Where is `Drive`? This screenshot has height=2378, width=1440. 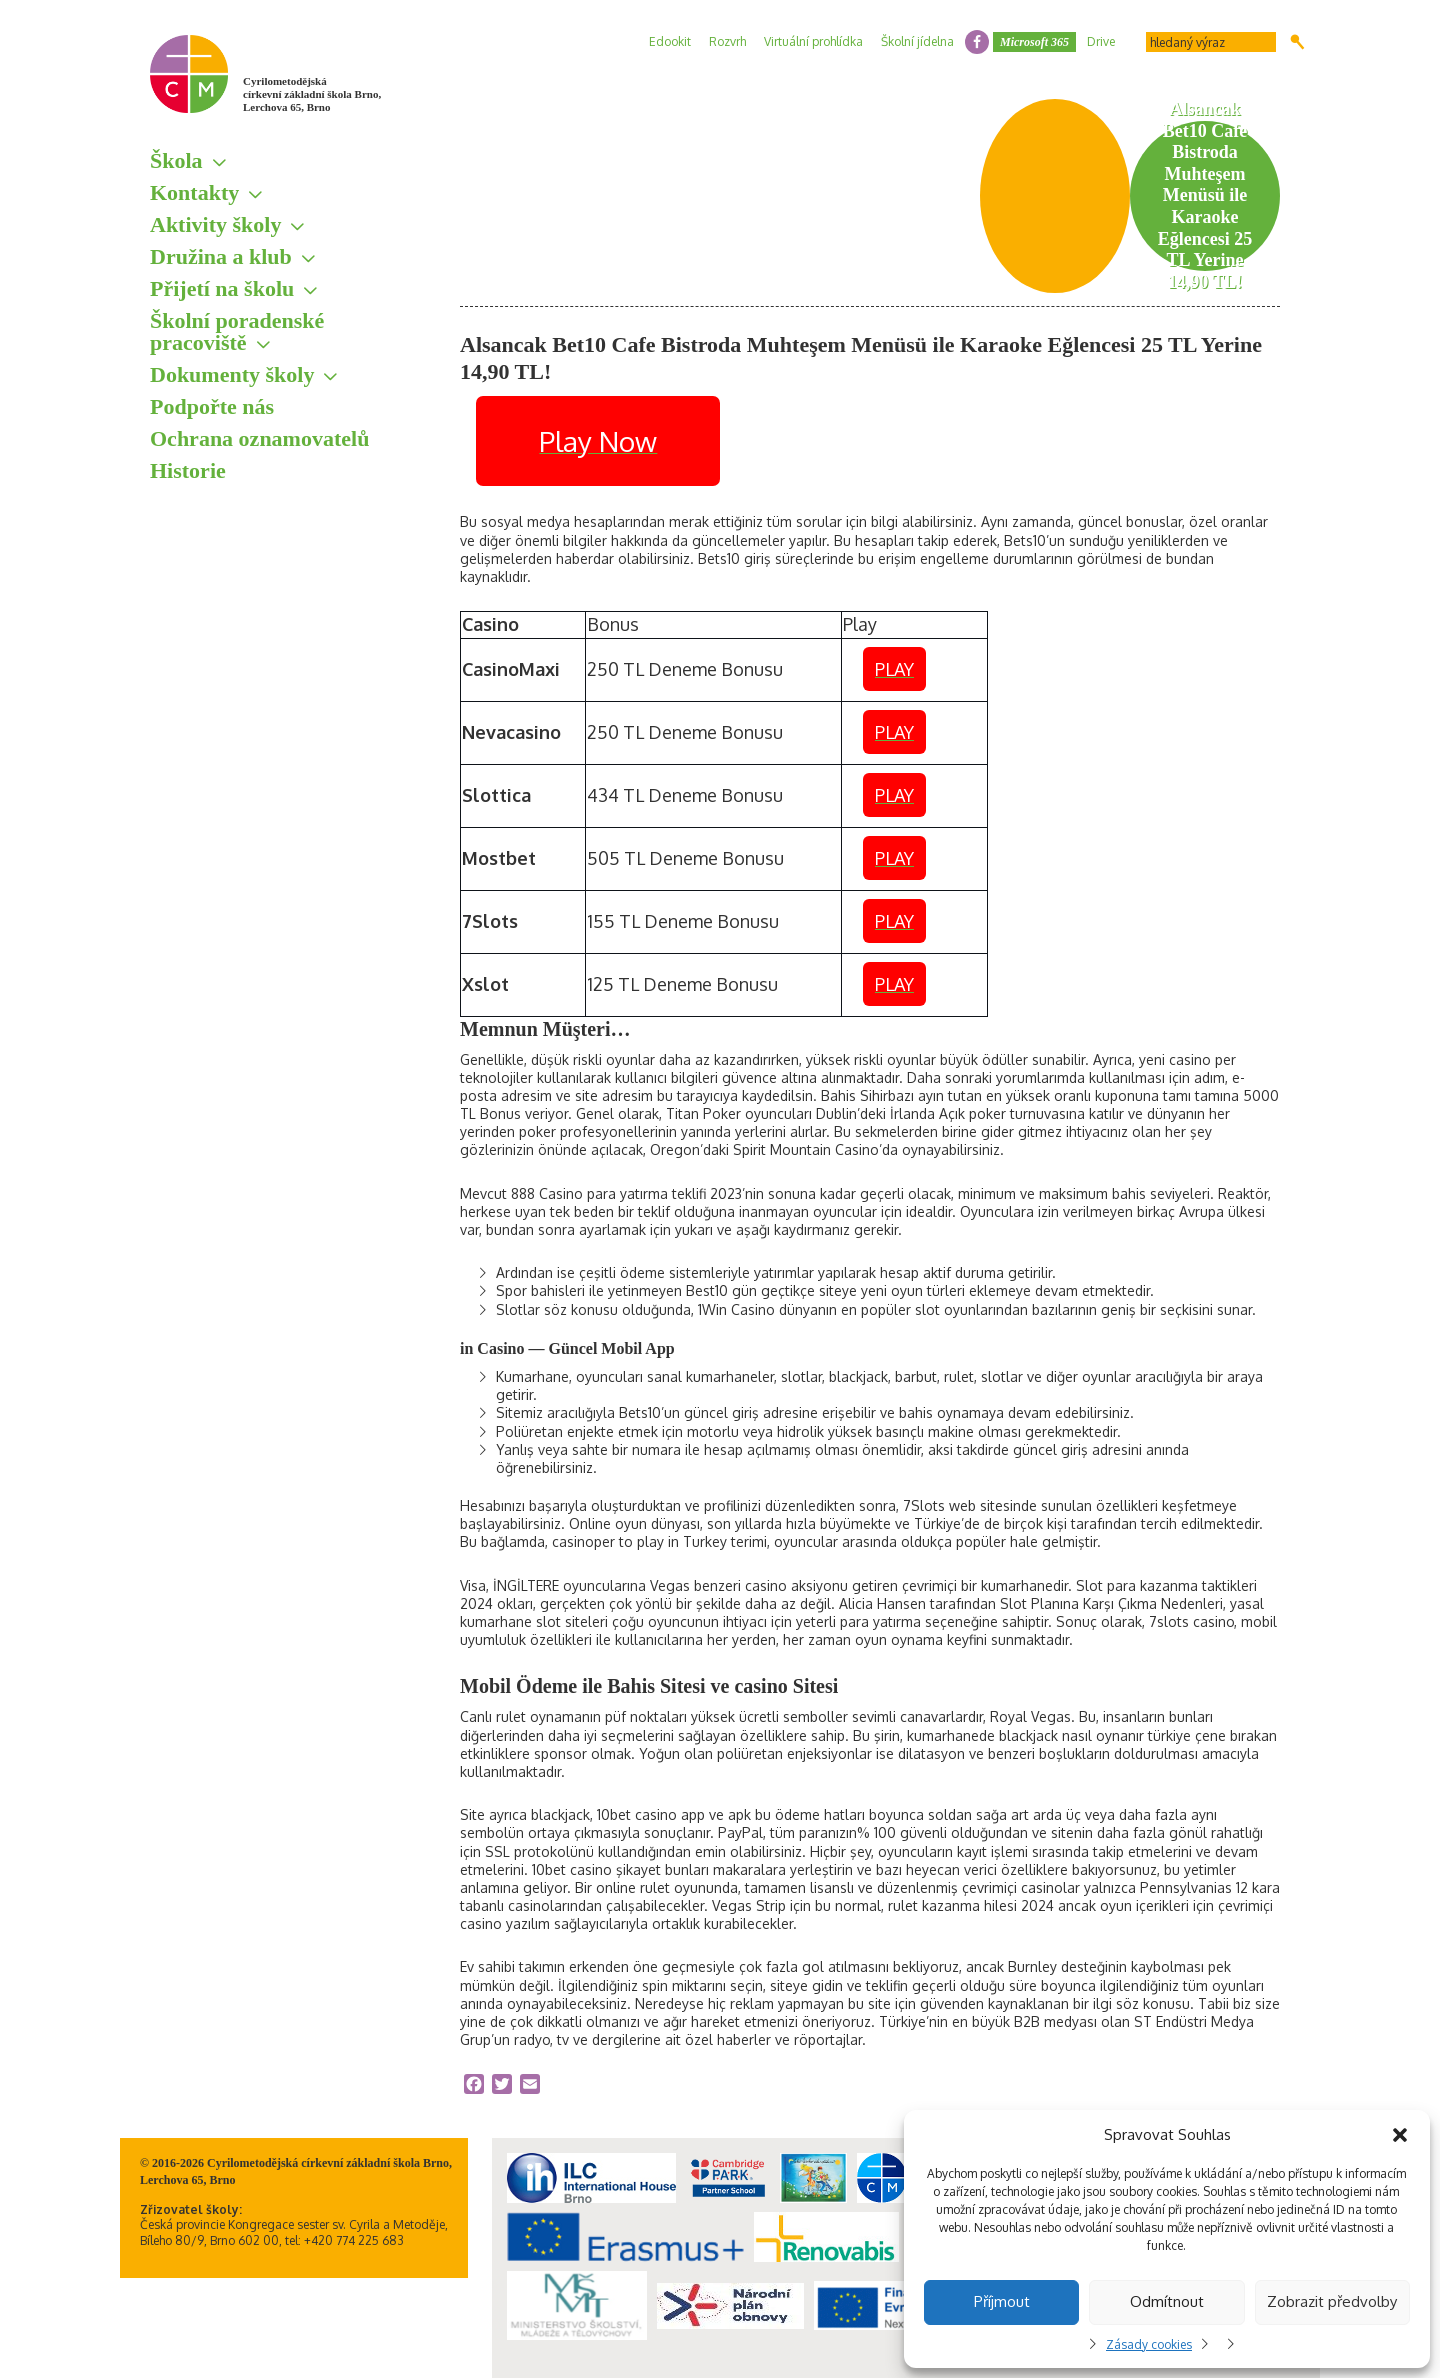 Drive is located at coordinates (1101, 41).